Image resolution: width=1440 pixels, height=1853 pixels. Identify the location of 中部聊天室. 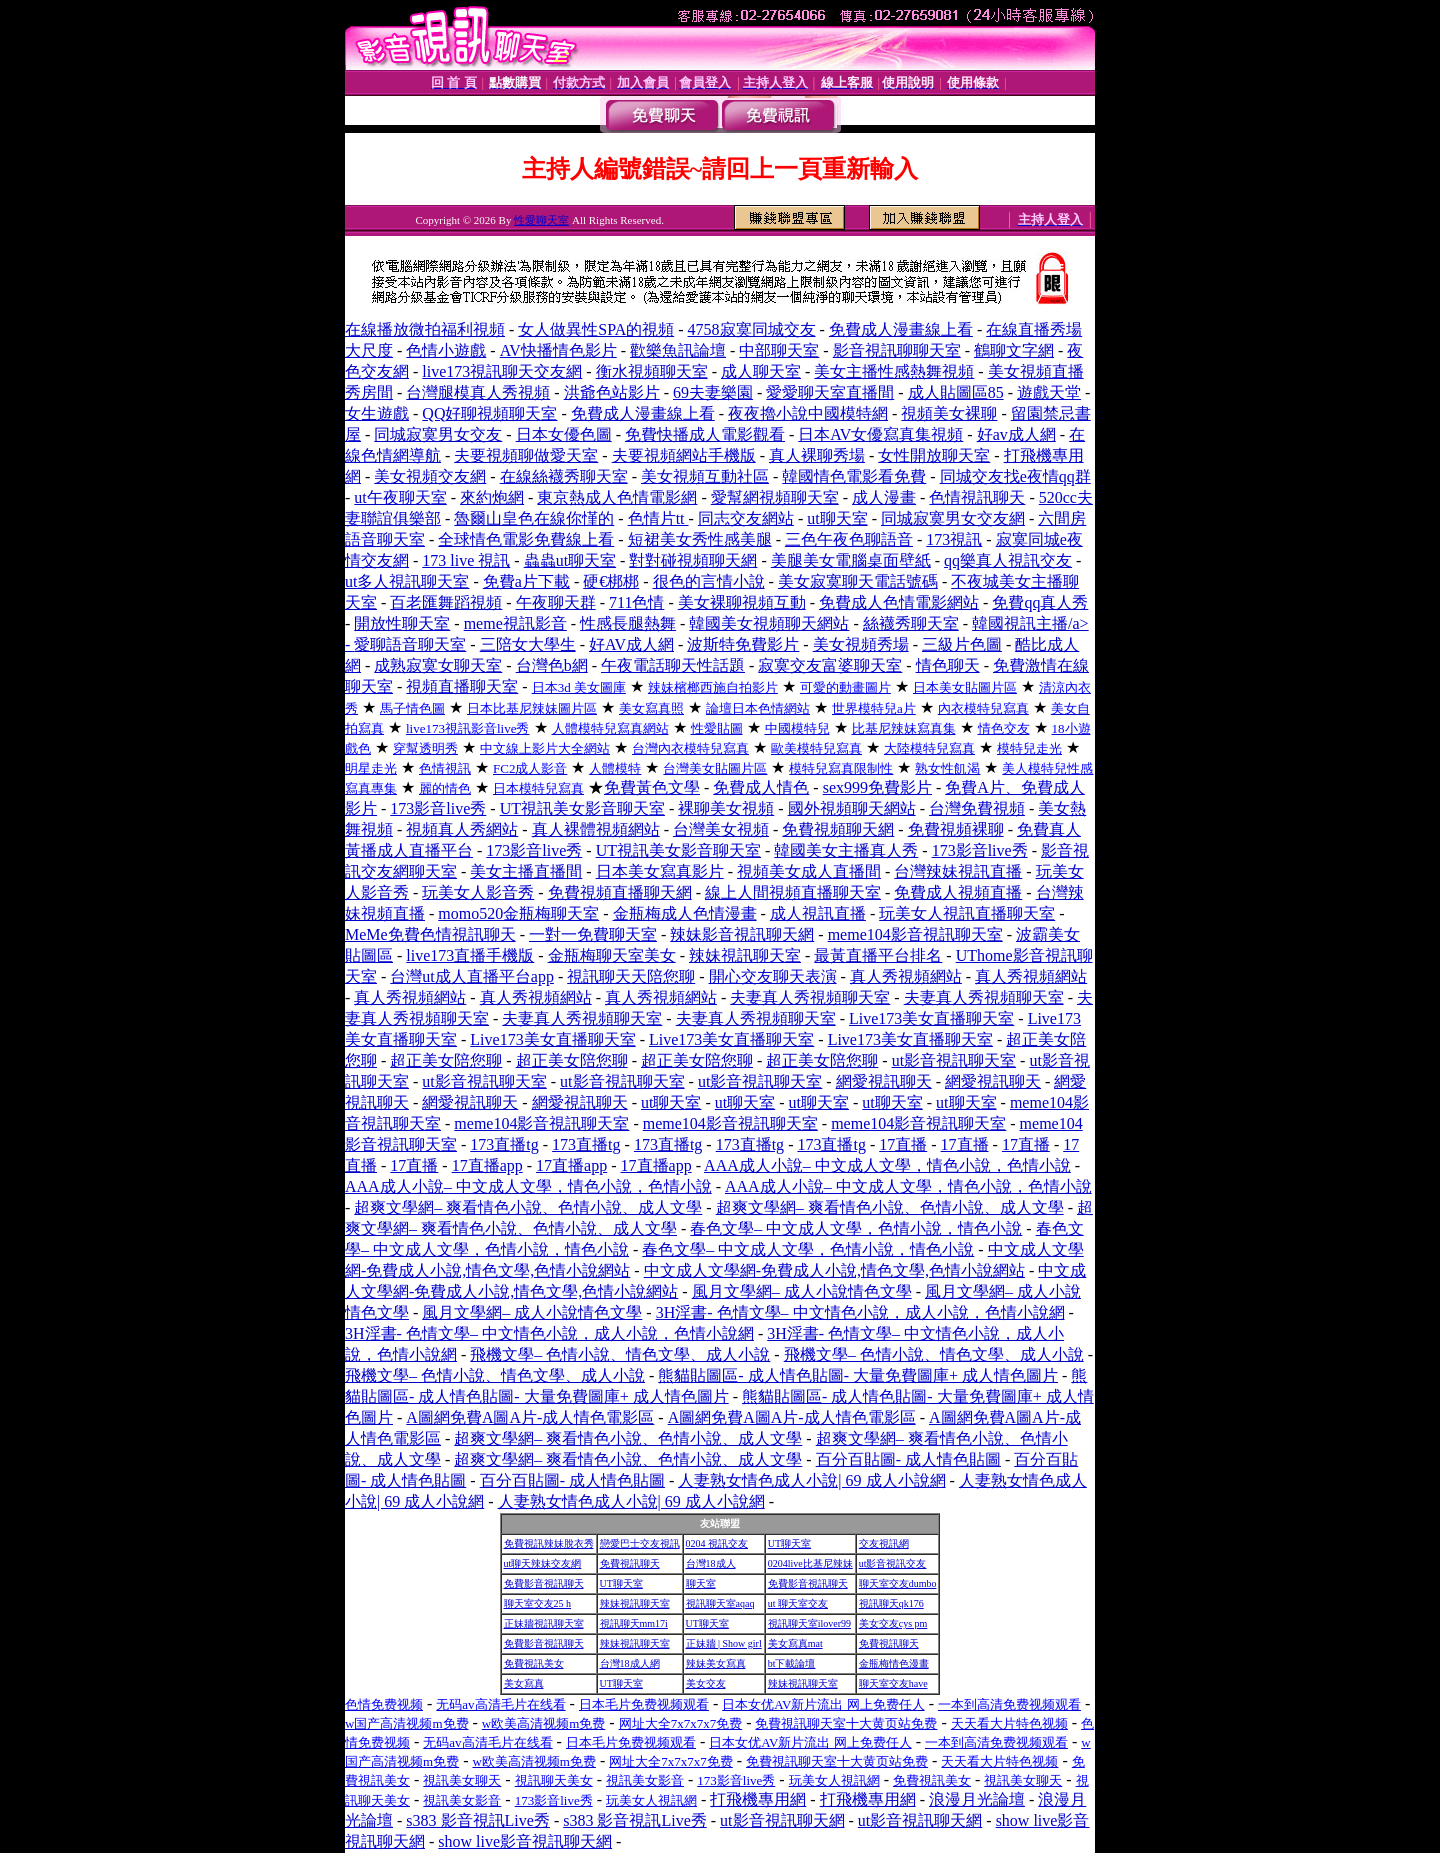
(779, 350).